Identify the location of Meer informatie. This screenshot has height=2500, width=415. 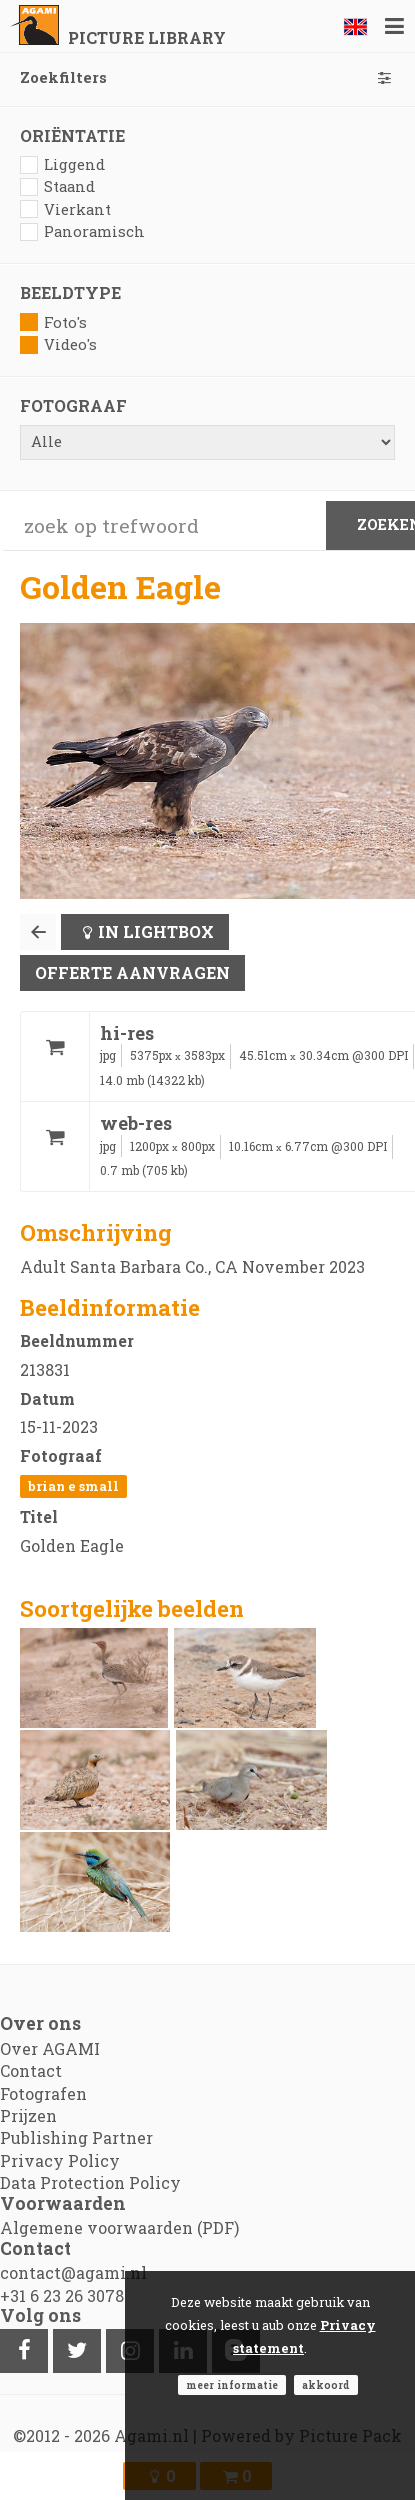
(232, 2385).